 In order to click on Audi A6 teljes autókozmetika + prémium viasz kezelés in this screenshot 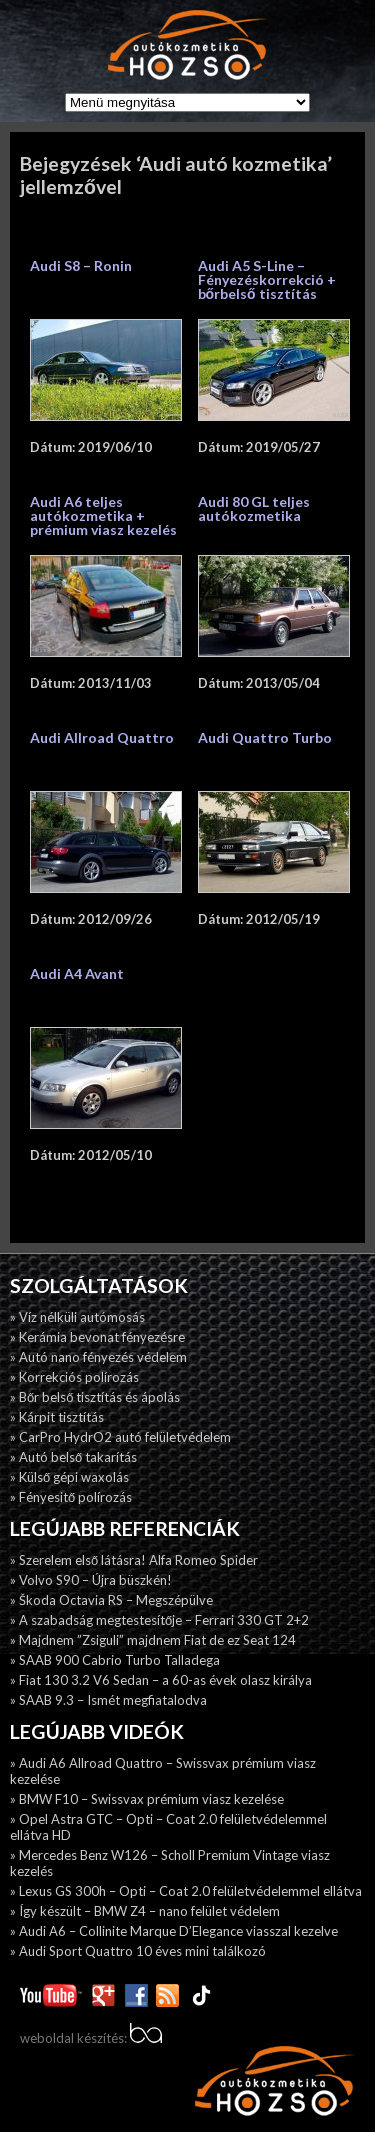, I will do `click(103, 515)`.